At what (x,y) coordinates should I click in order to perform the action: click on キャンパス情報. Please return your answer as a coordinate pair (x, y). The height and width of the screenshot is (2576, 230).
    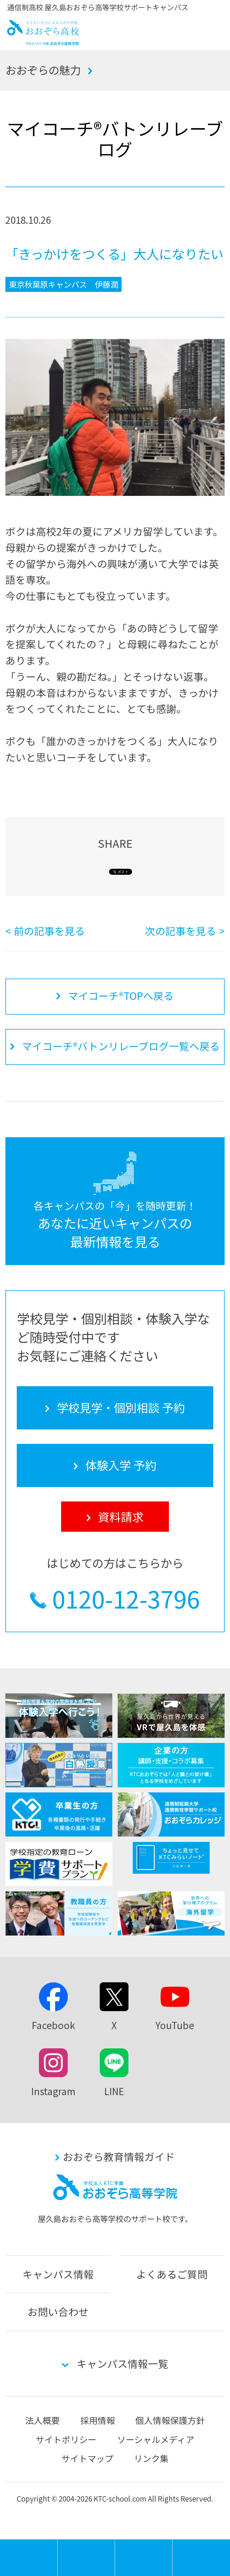
    Looking at the image, I should click on (58, 2274).